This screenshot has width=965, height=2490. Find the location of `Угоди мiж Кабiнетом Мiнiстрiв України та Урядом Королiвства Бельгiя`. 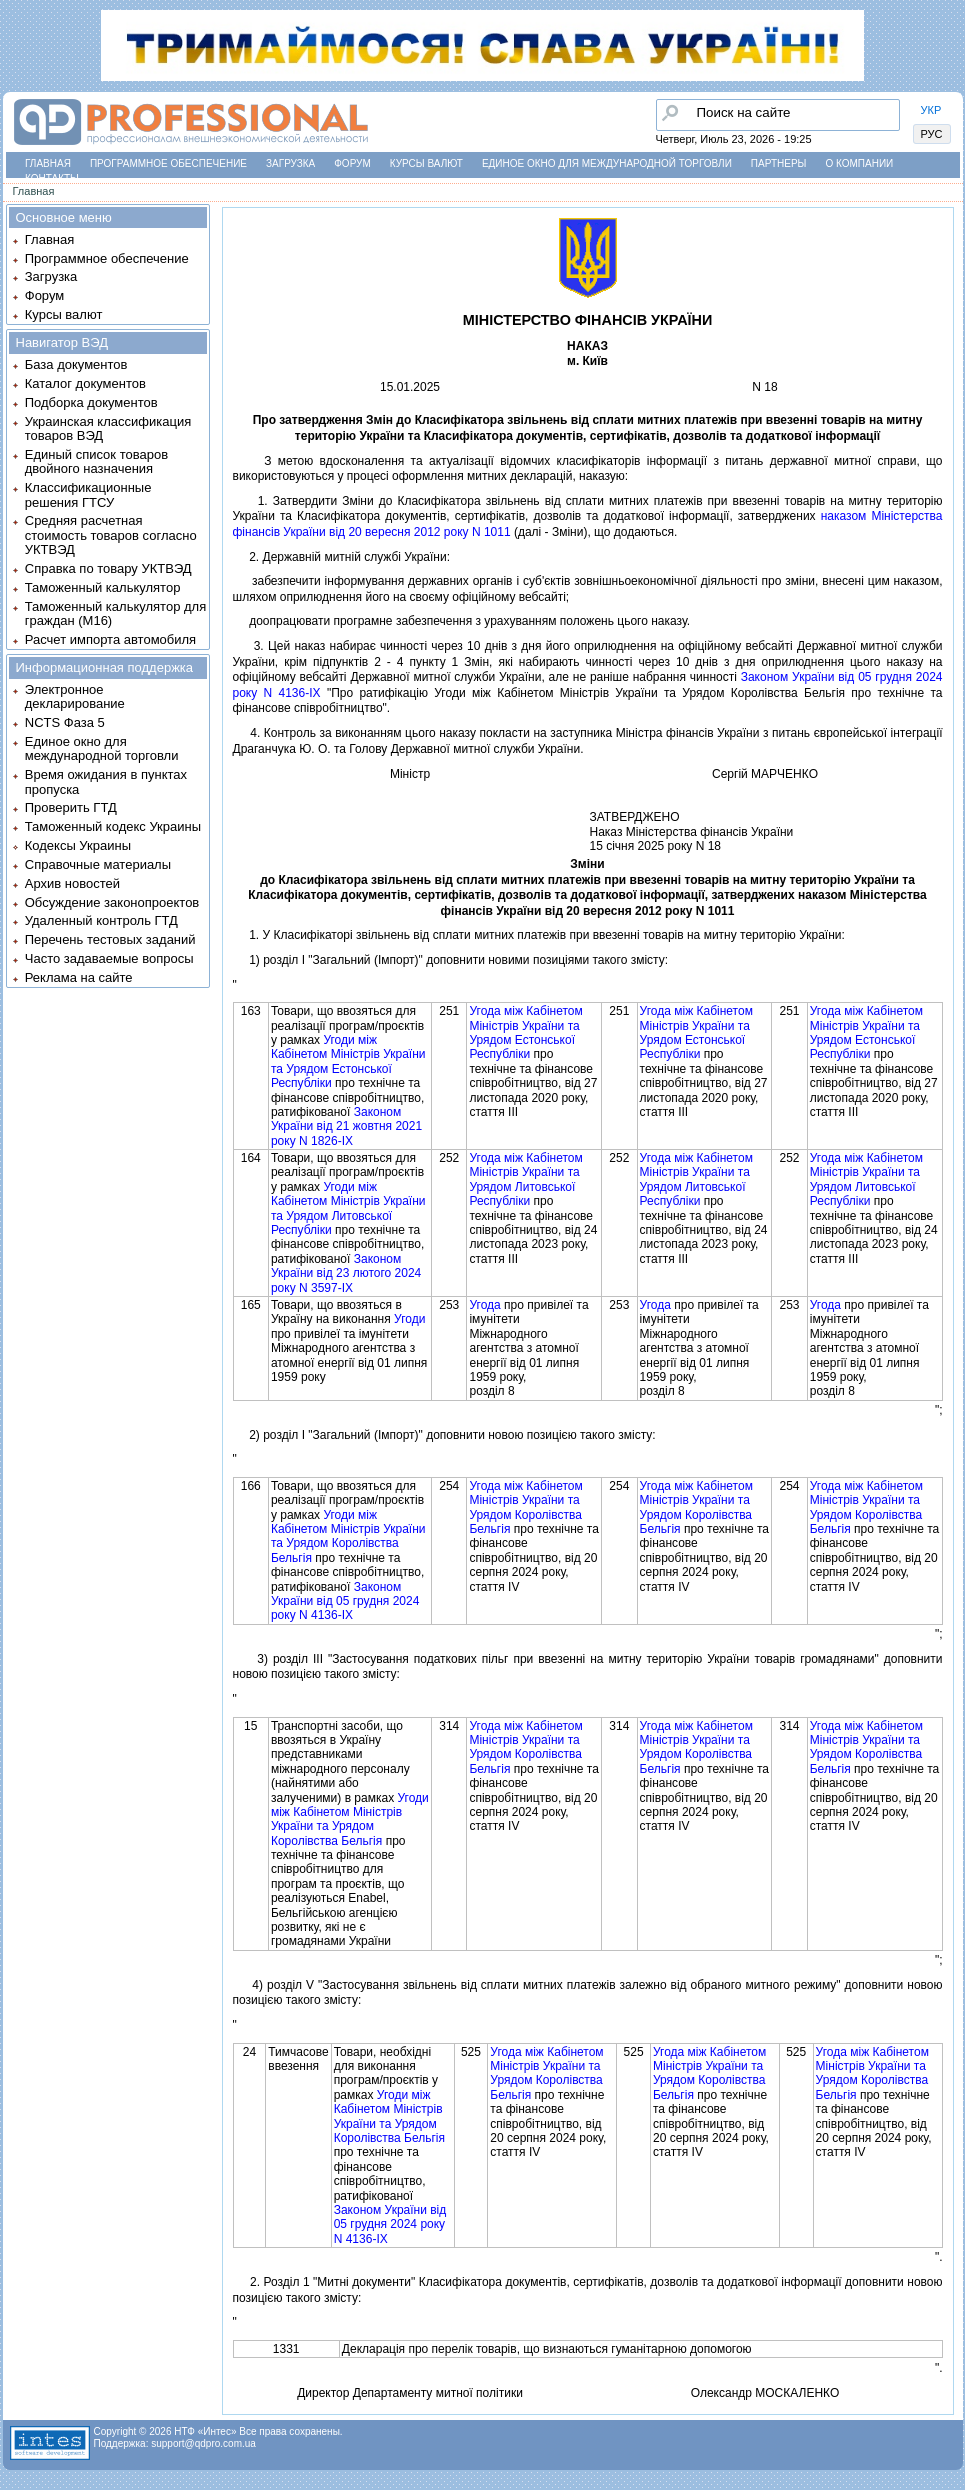

Угоди мiж Кабiнетом Мiнiстрiв України та Урядом Королiвства Бельгiя is located at coordinates (348, 1536).